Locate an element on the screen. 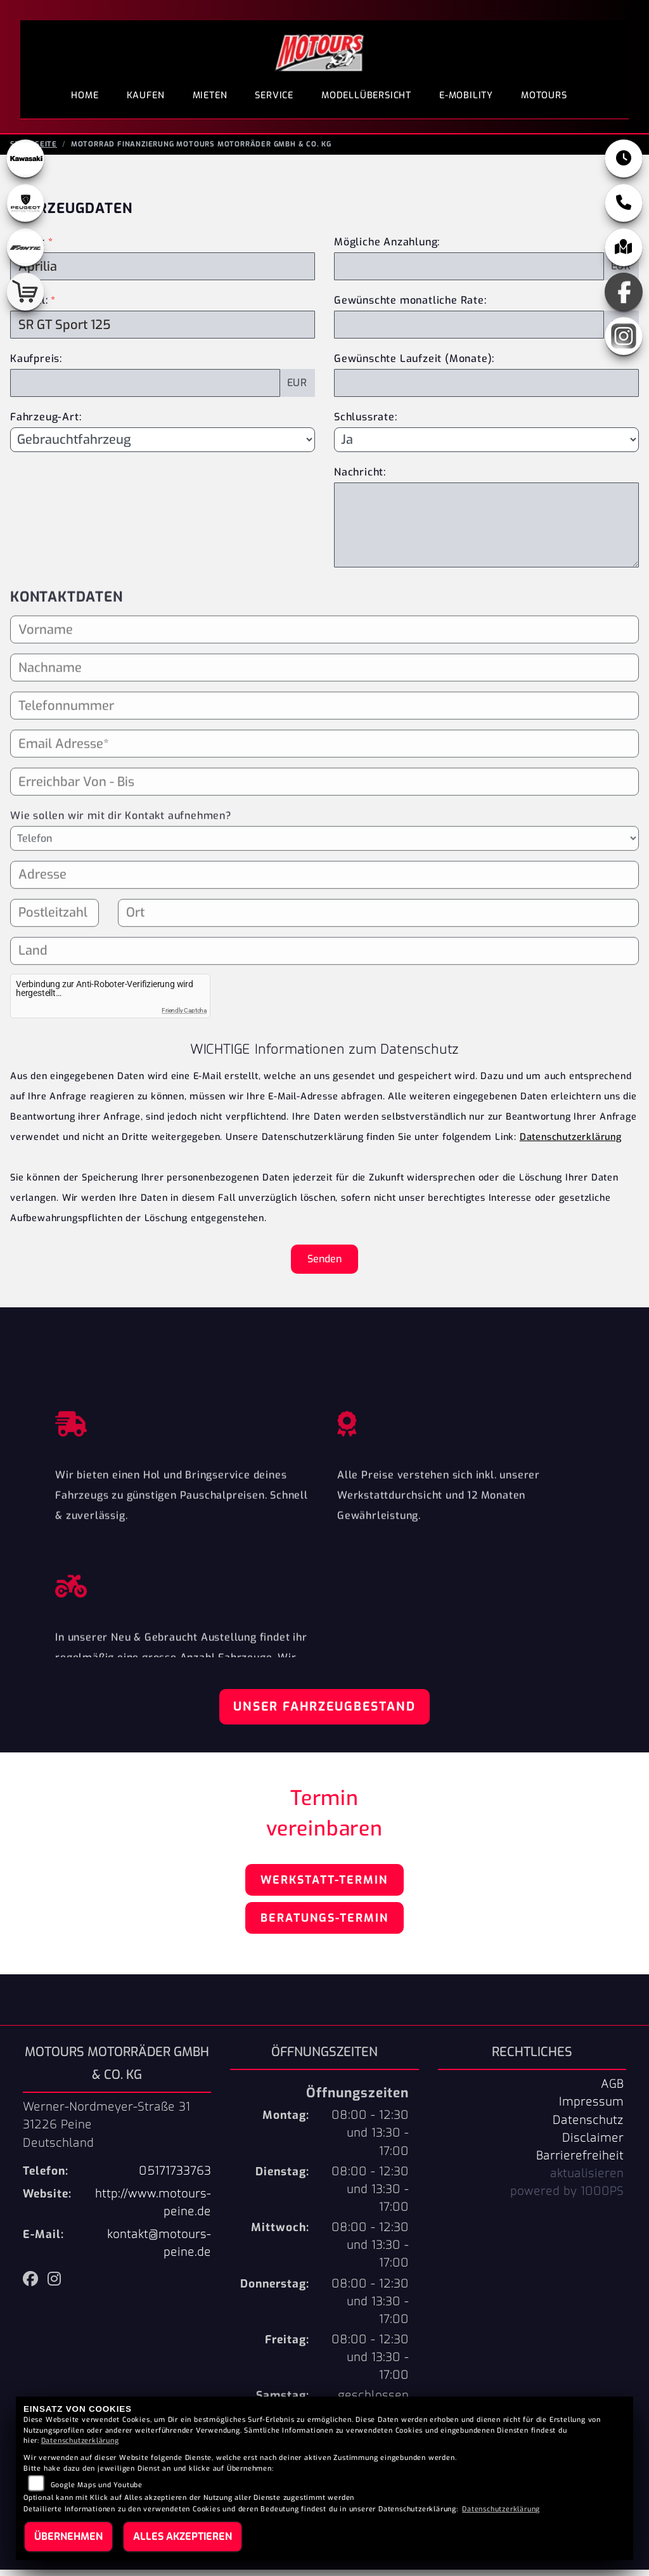  Unser Fahrzeugbestand is located at coordinates (324, 1713).